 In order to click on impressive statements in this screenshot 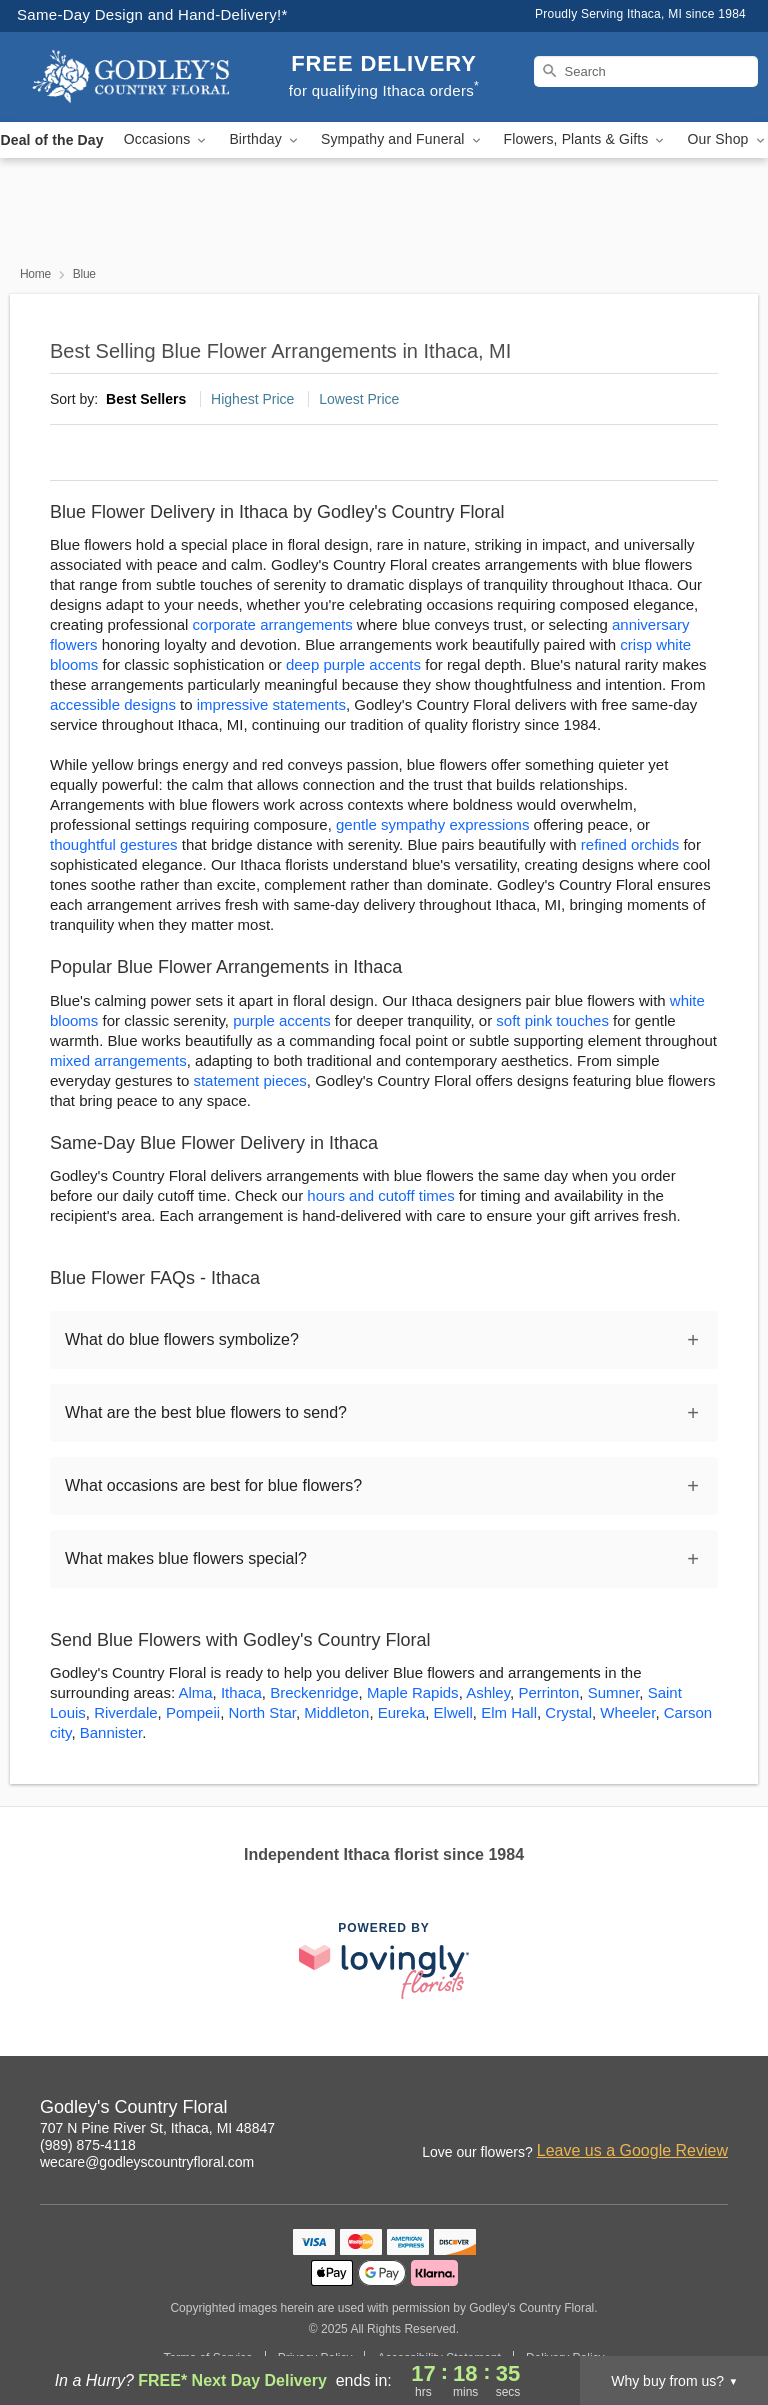, I will do `click(271, 704)`.